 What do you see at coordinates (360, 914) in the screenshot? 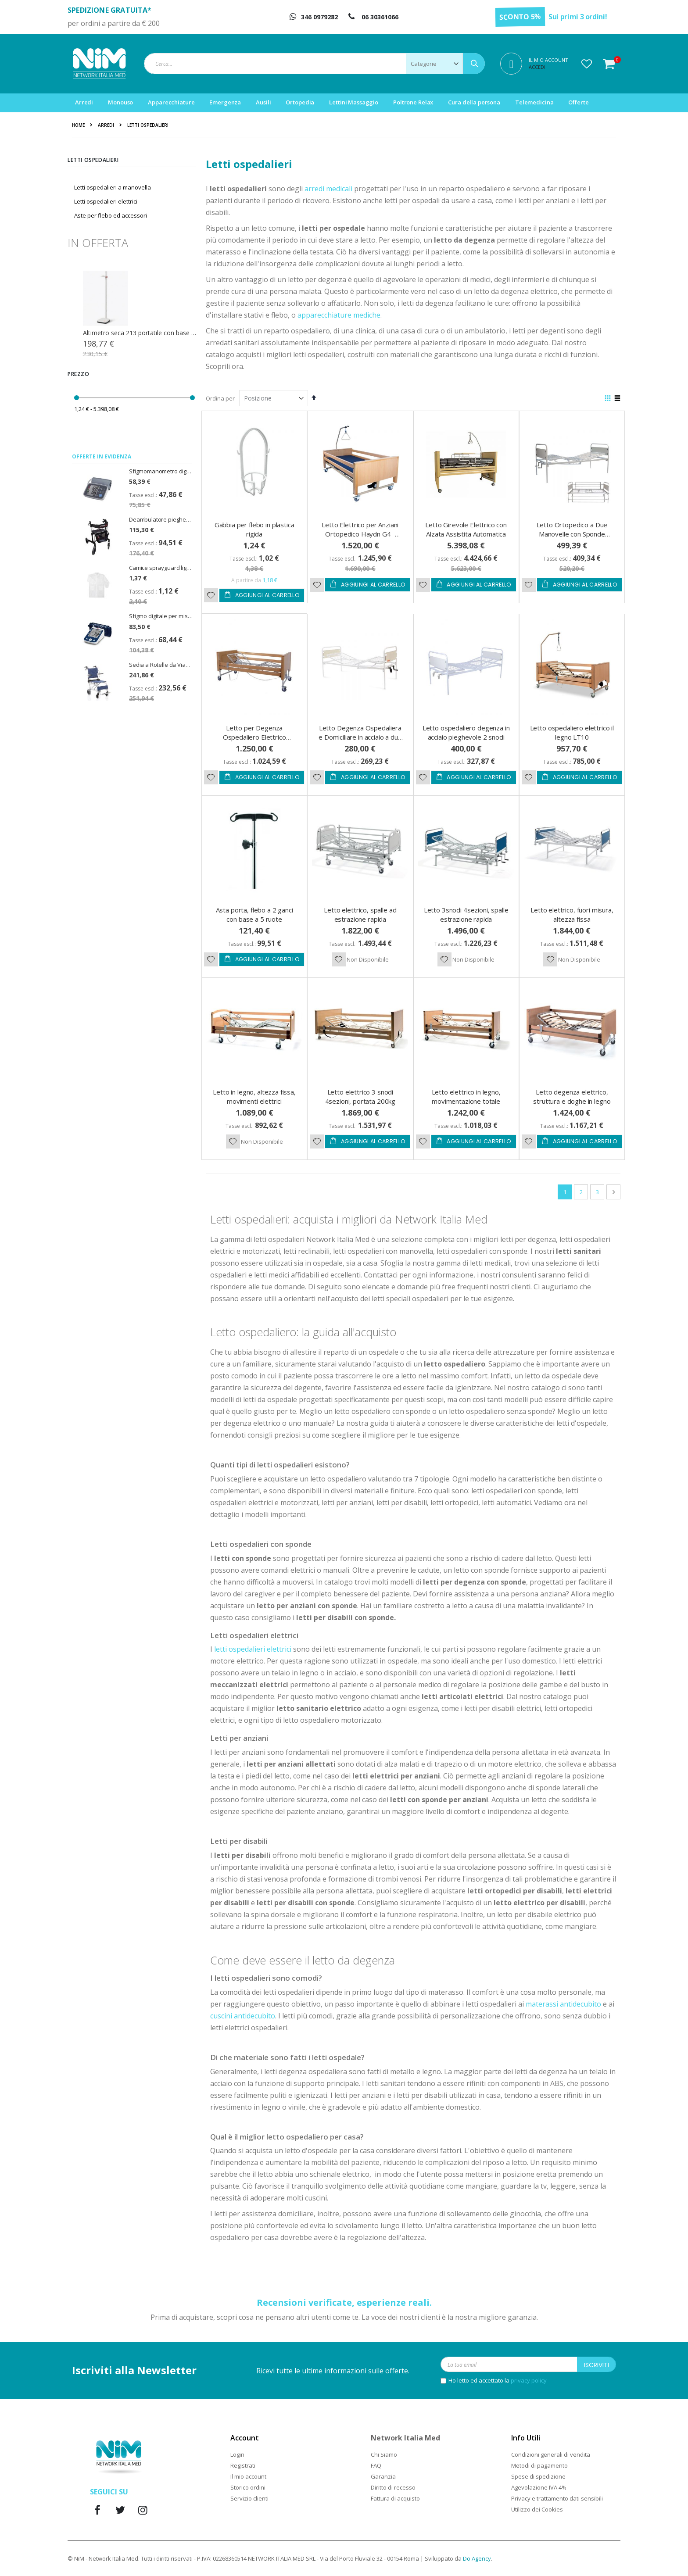
I see `Letto elettrico, spalle ad estrazione rapida` at bounding box center [360, 914].